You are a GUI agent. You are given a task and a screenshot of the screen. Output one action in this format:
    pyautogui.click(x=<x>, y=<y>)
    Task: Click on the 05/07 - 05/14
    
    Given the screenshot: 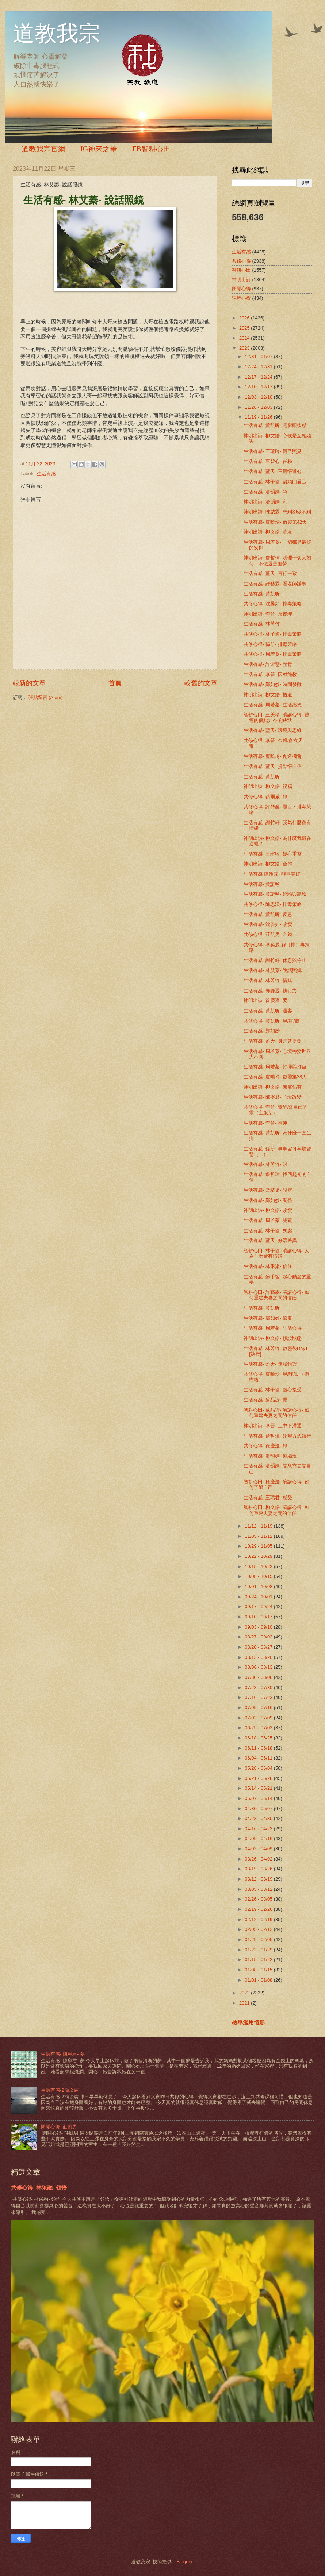 What is the action you would take?
    pyautogui.click(x=259, y=1798)
    